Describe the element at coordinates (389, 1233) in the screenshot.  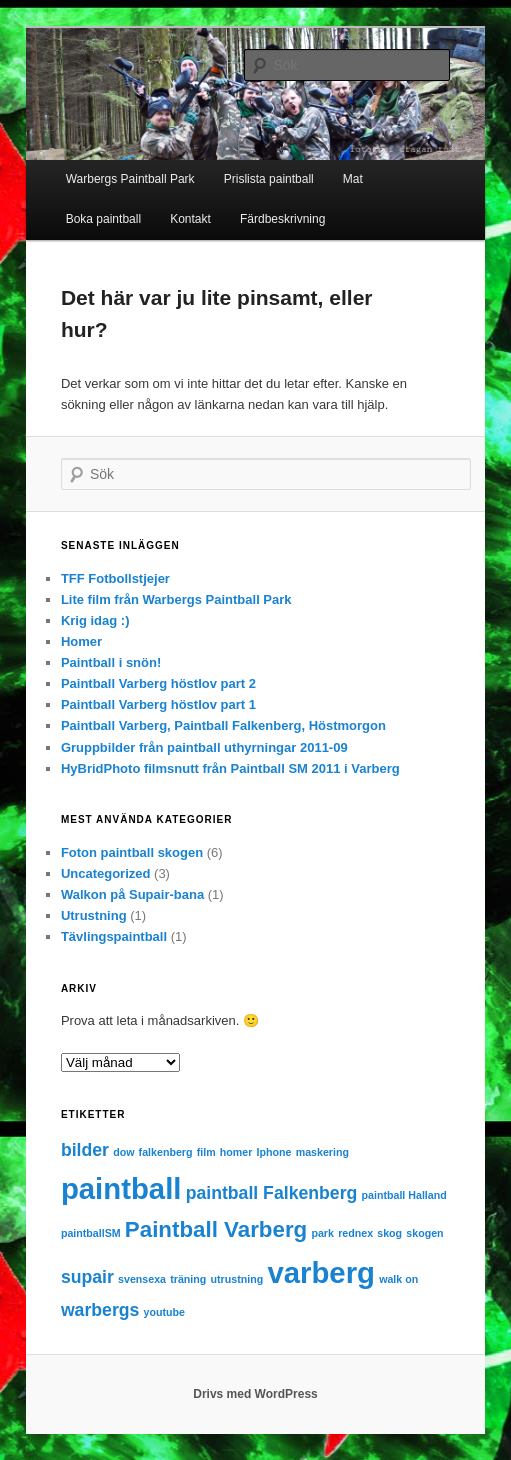
I see `skog [skog (1 objekt)]` at that location.